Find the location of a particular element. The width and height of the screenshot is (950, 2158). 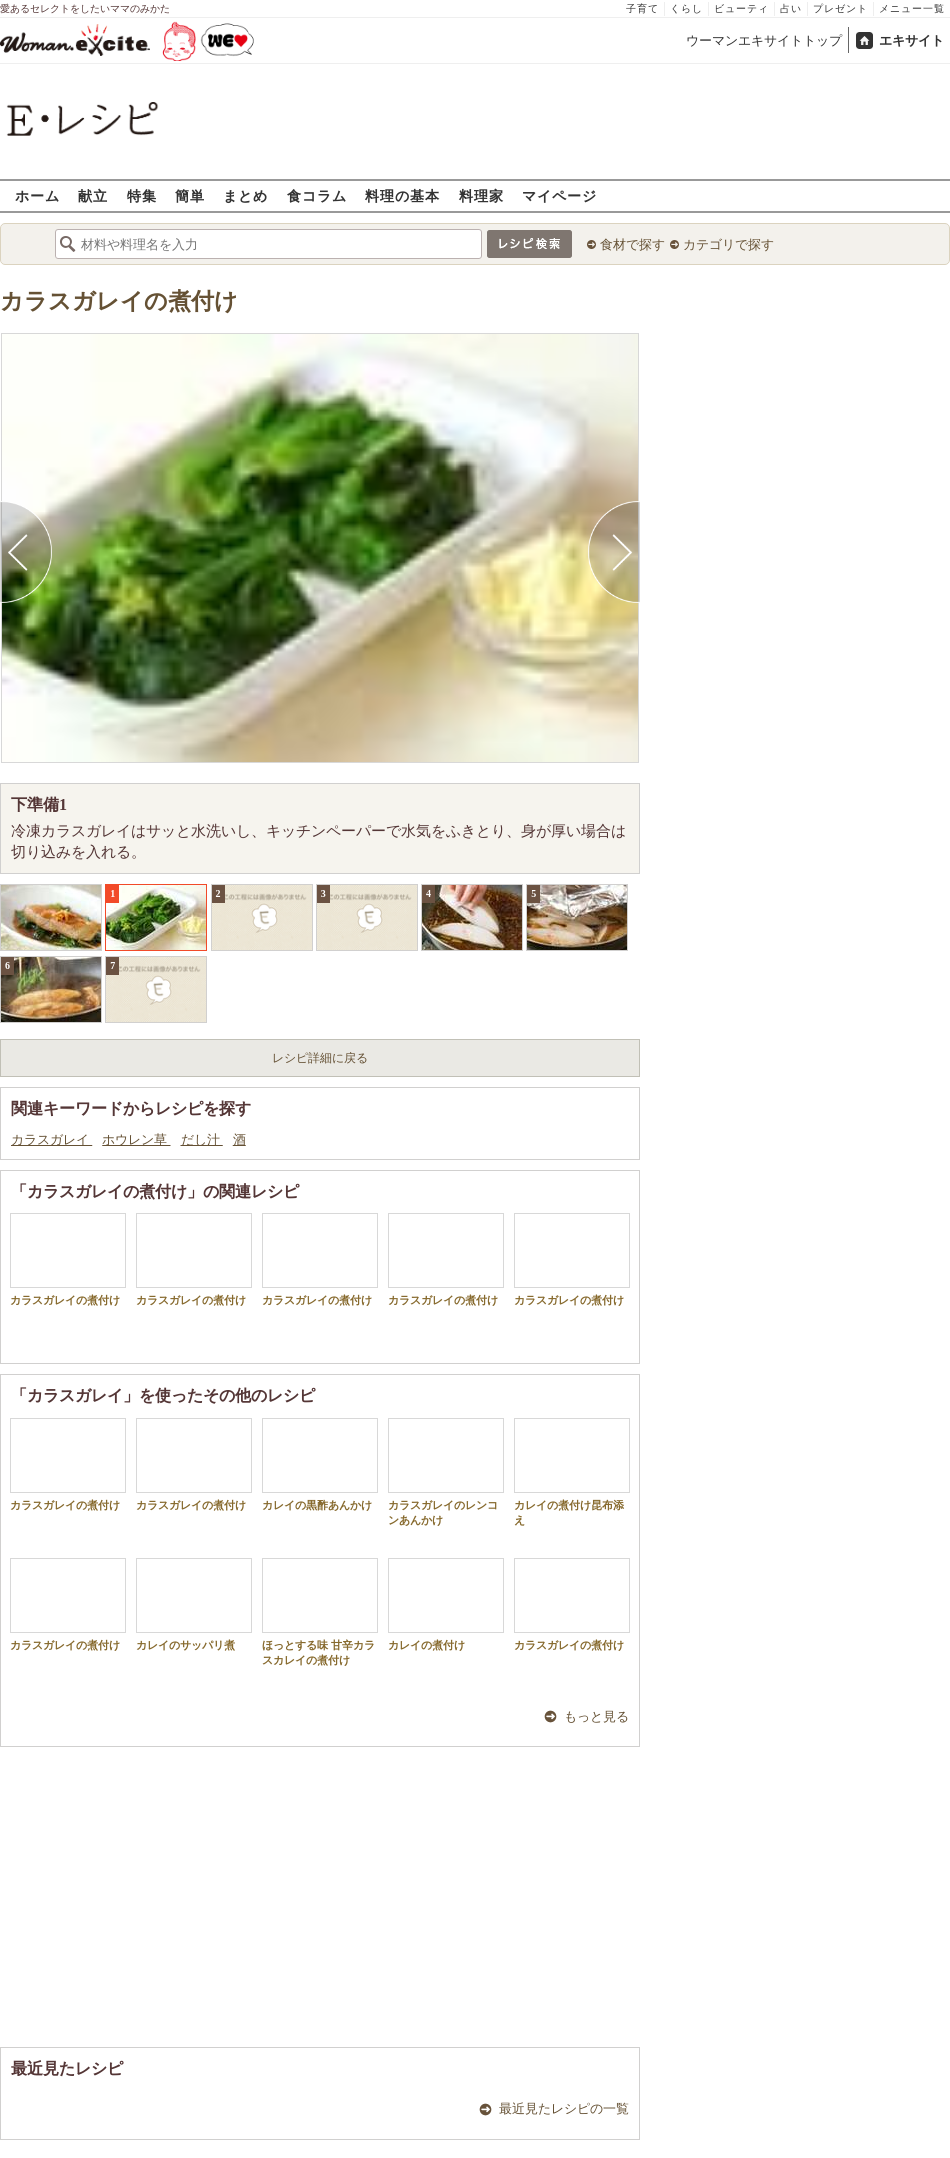

占い is located at coordinates (791, 8).